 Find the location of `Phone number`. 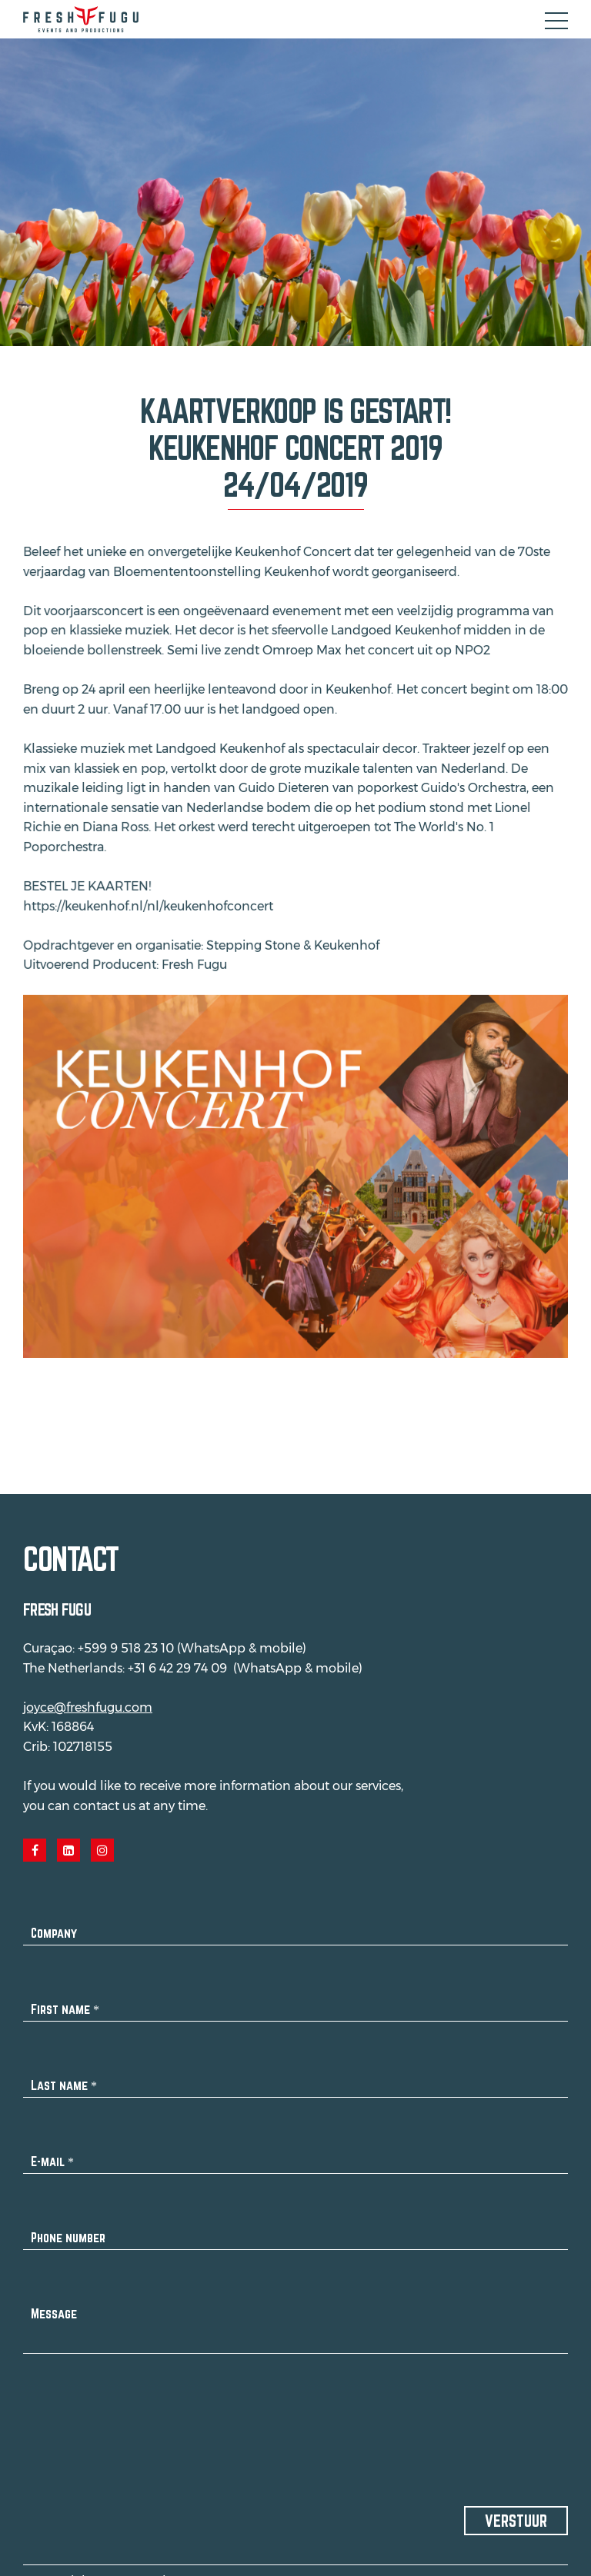

Phone number is located at coordinates (68, 2228).